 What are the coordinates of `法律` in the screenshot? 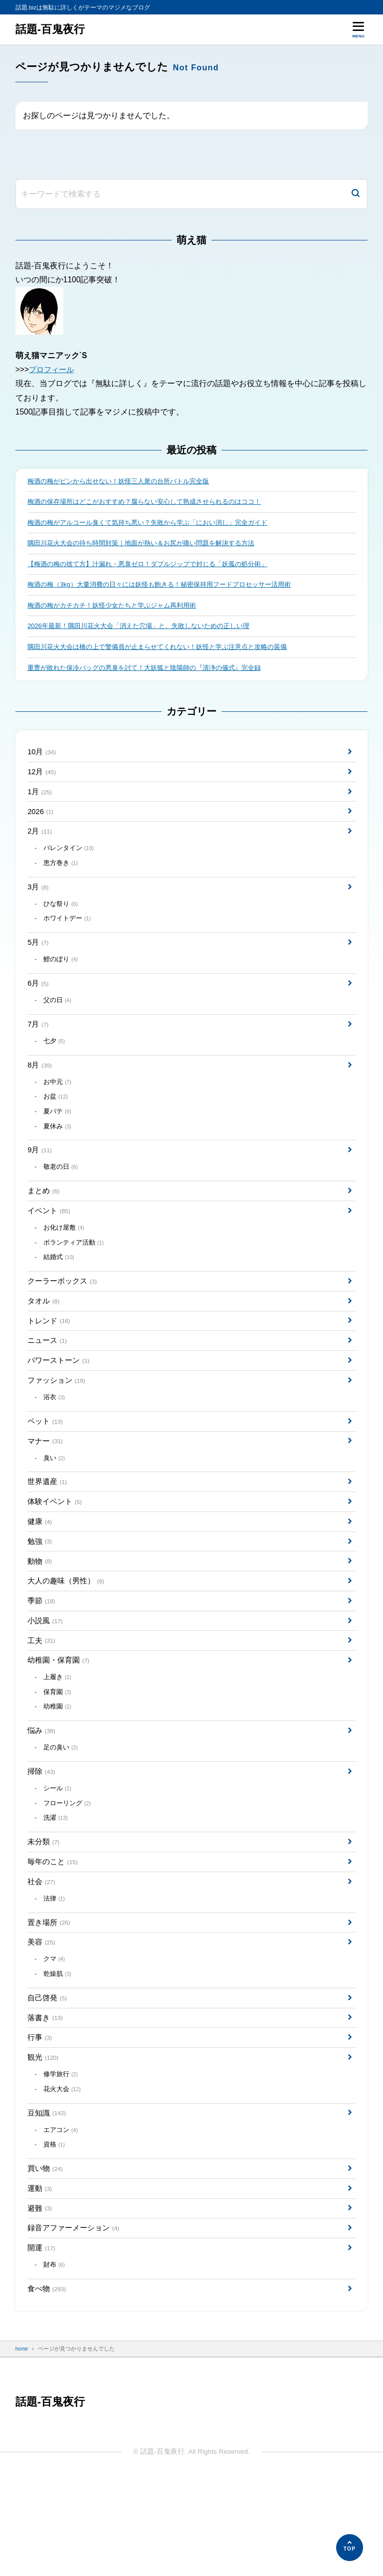 It's located at (55, 1973).